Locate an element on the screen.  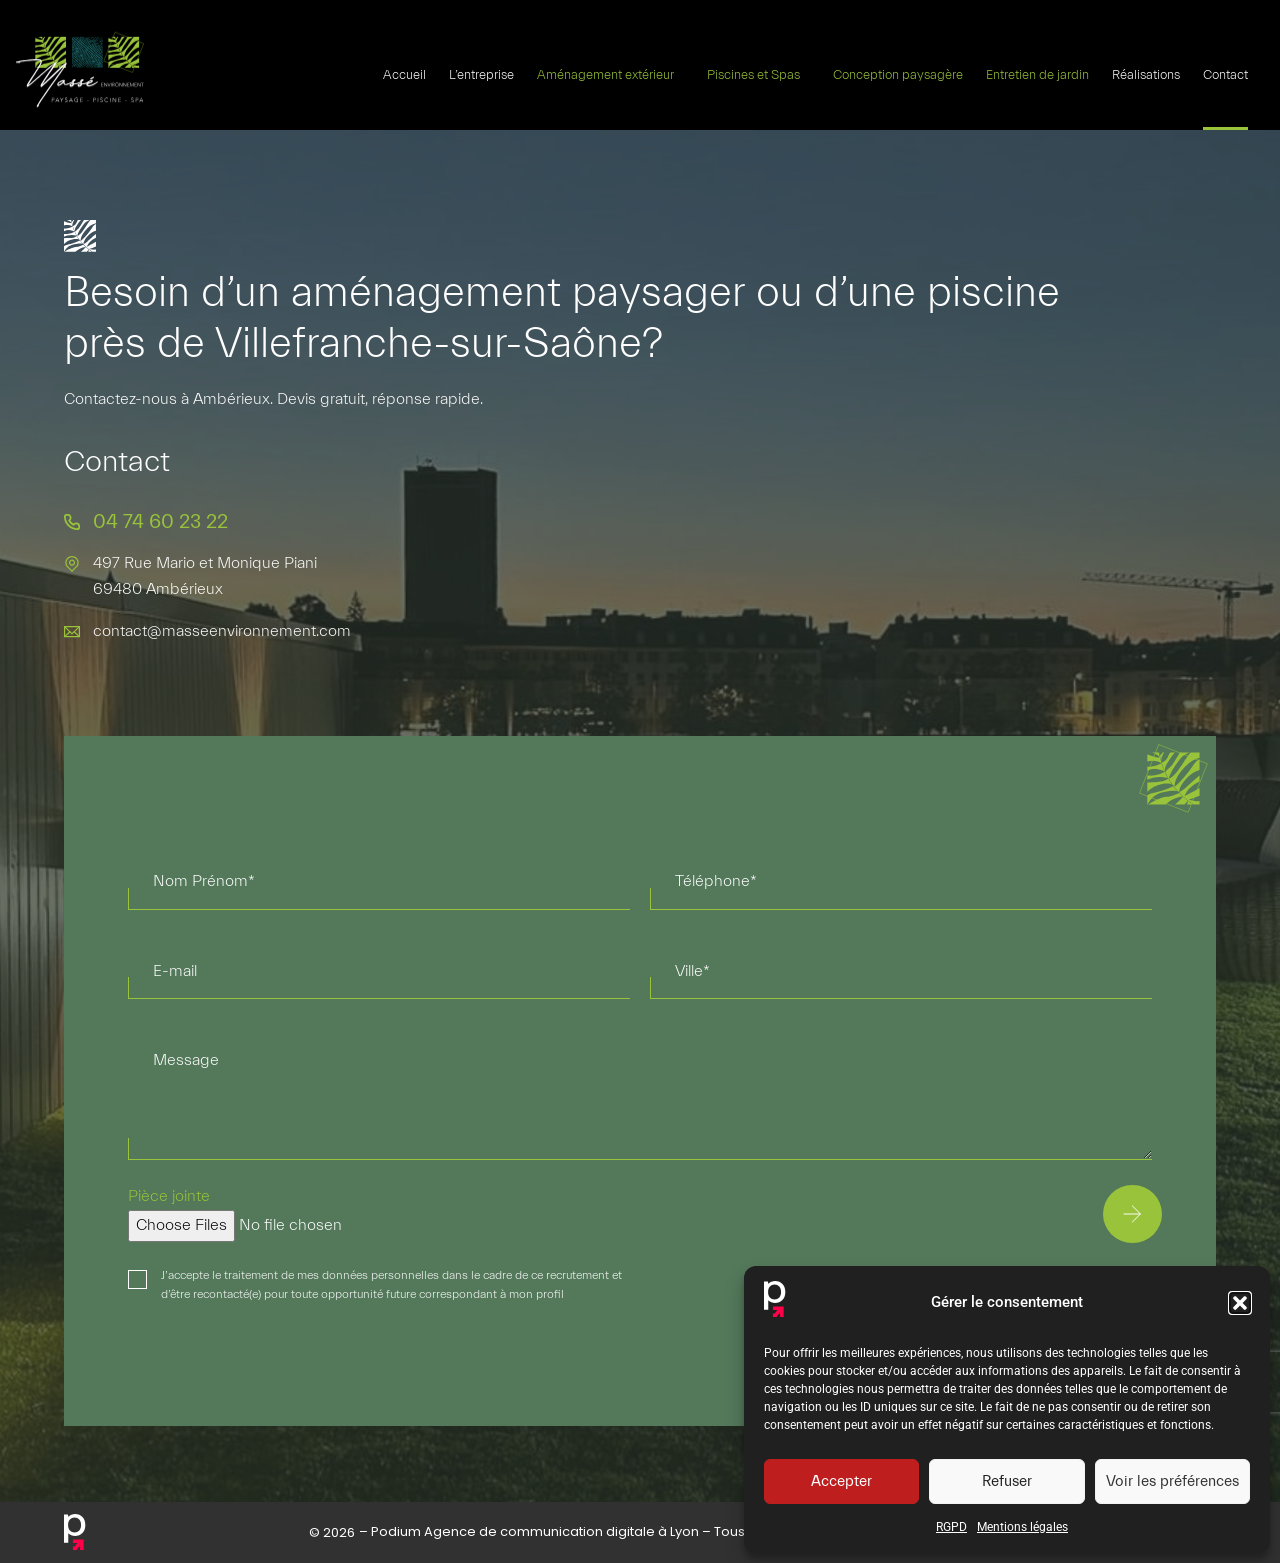
Contact is located at coordinates (1225, 74).